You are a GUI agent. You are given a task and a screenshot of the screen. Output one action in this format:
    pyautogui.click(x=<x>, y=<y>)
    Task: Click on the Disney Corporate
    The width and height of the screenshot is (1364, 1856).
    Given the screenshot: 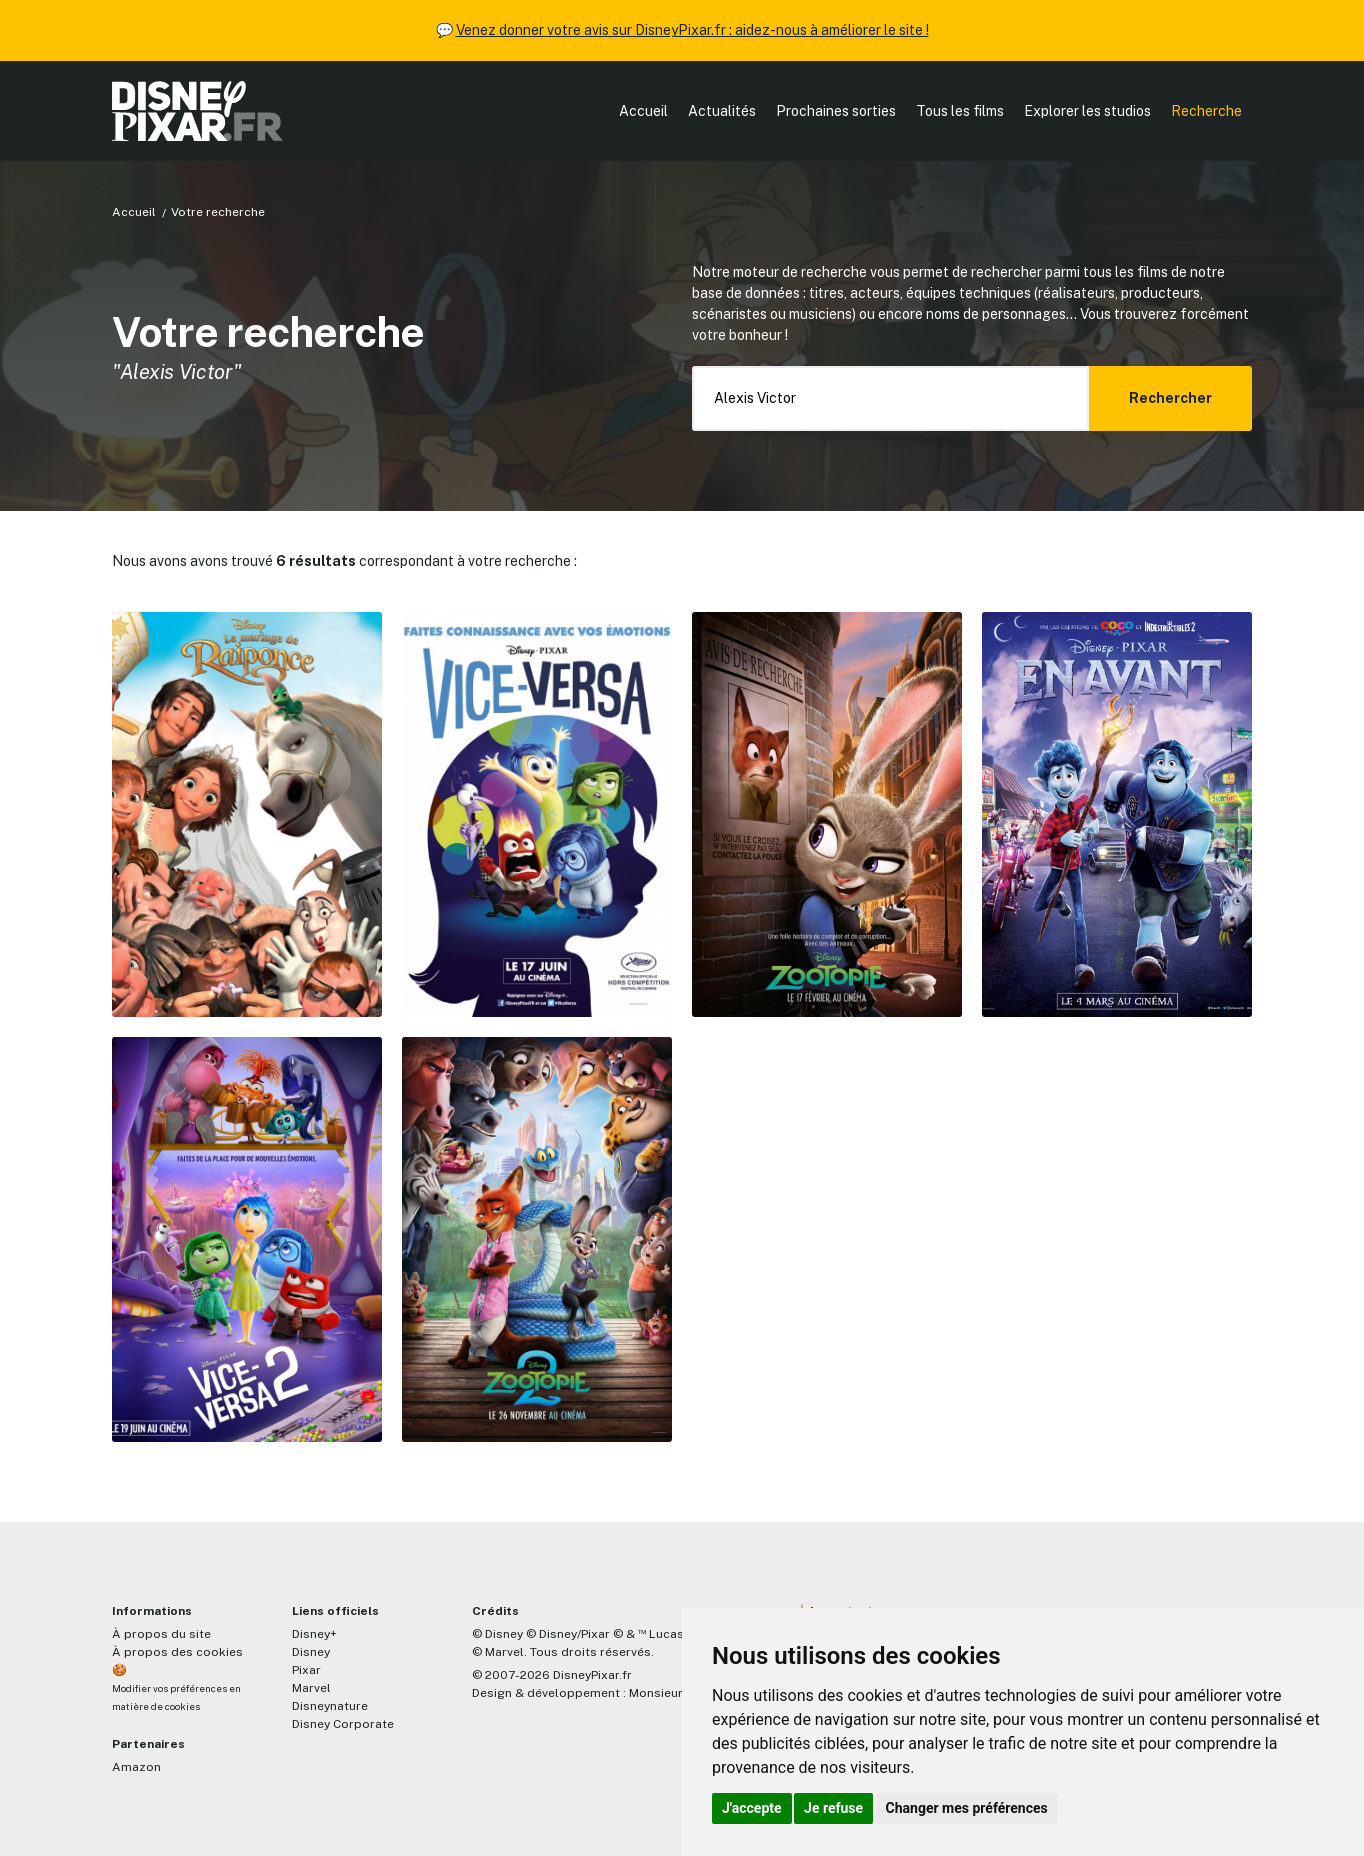 What is the action you would take?
    pyautogui.click(x=343, y=1724)
    